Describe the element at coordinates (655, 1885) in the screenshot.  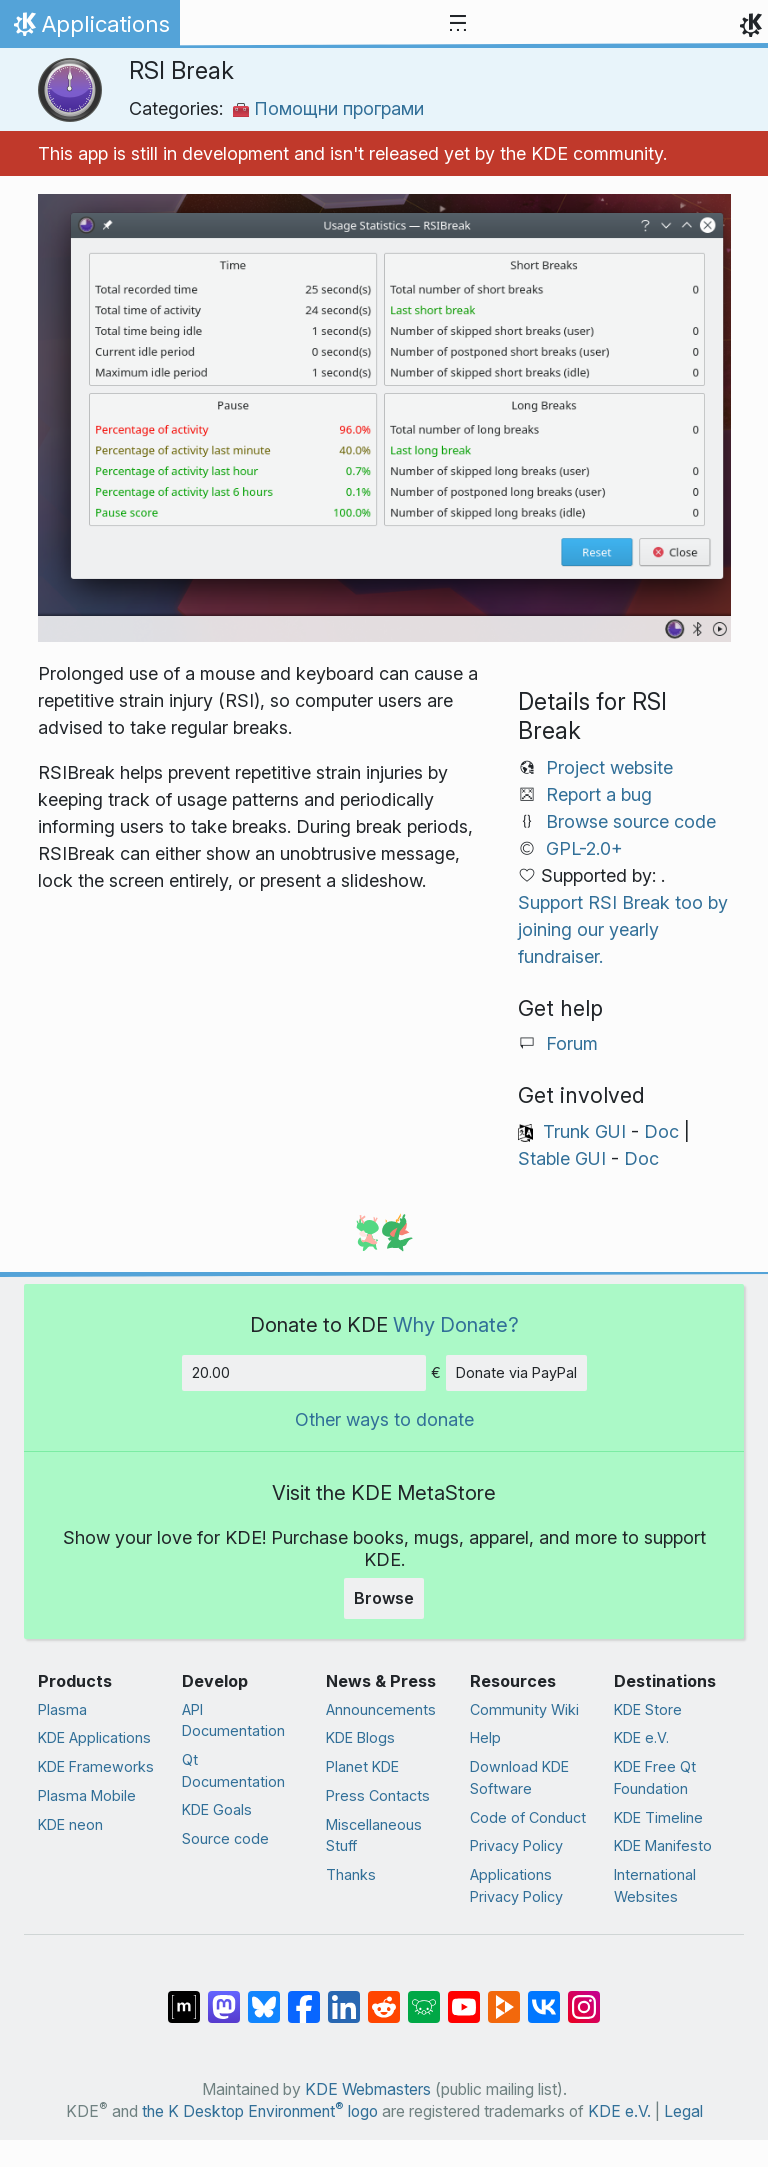
I see `International Websites` at that location.